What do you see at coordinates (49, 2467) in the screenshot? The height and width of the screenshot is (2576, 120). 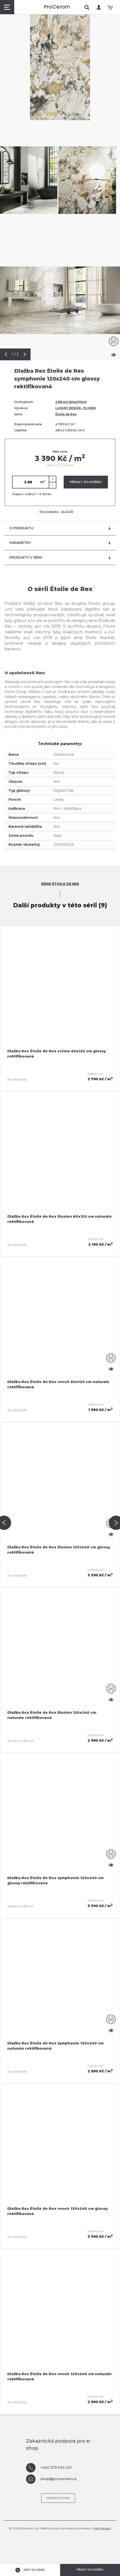 I see `+420 373 034 241` at bounding box center [49, 2467].